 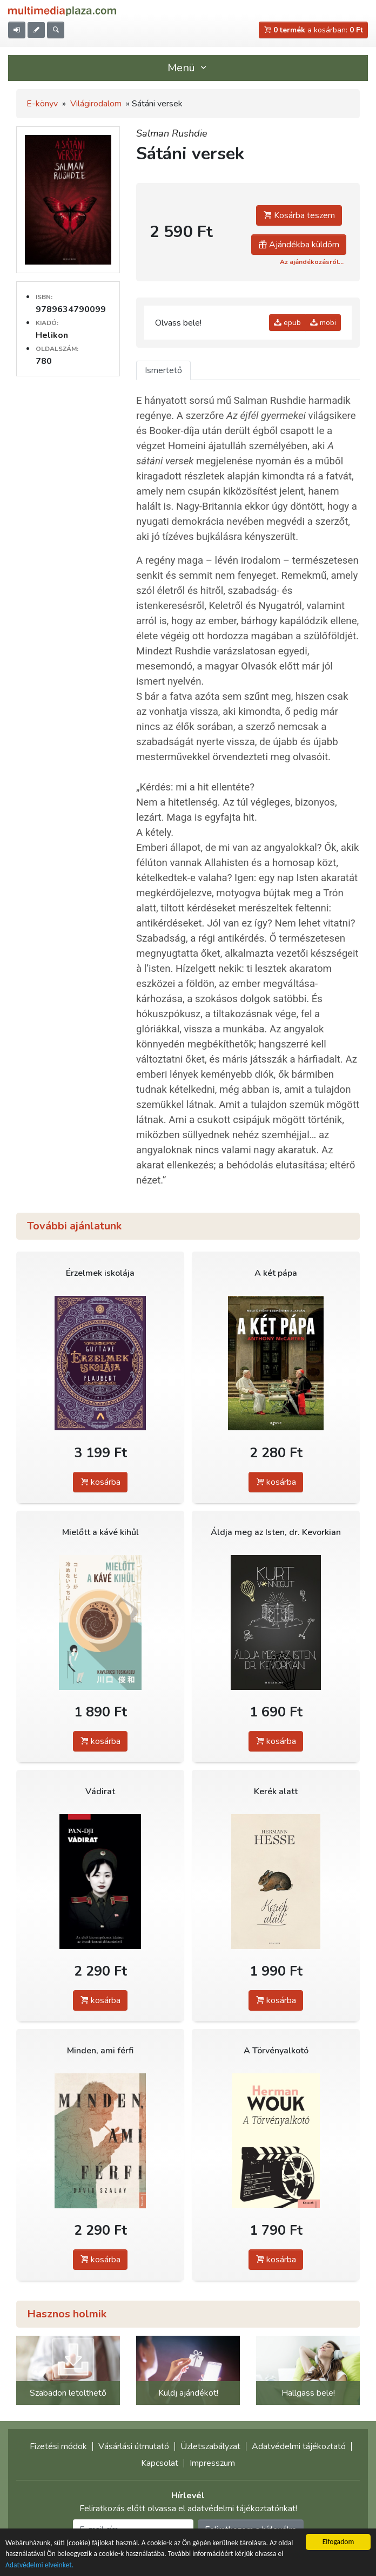 I want to click on Kosárba teszem, so click(x=299, y=215).